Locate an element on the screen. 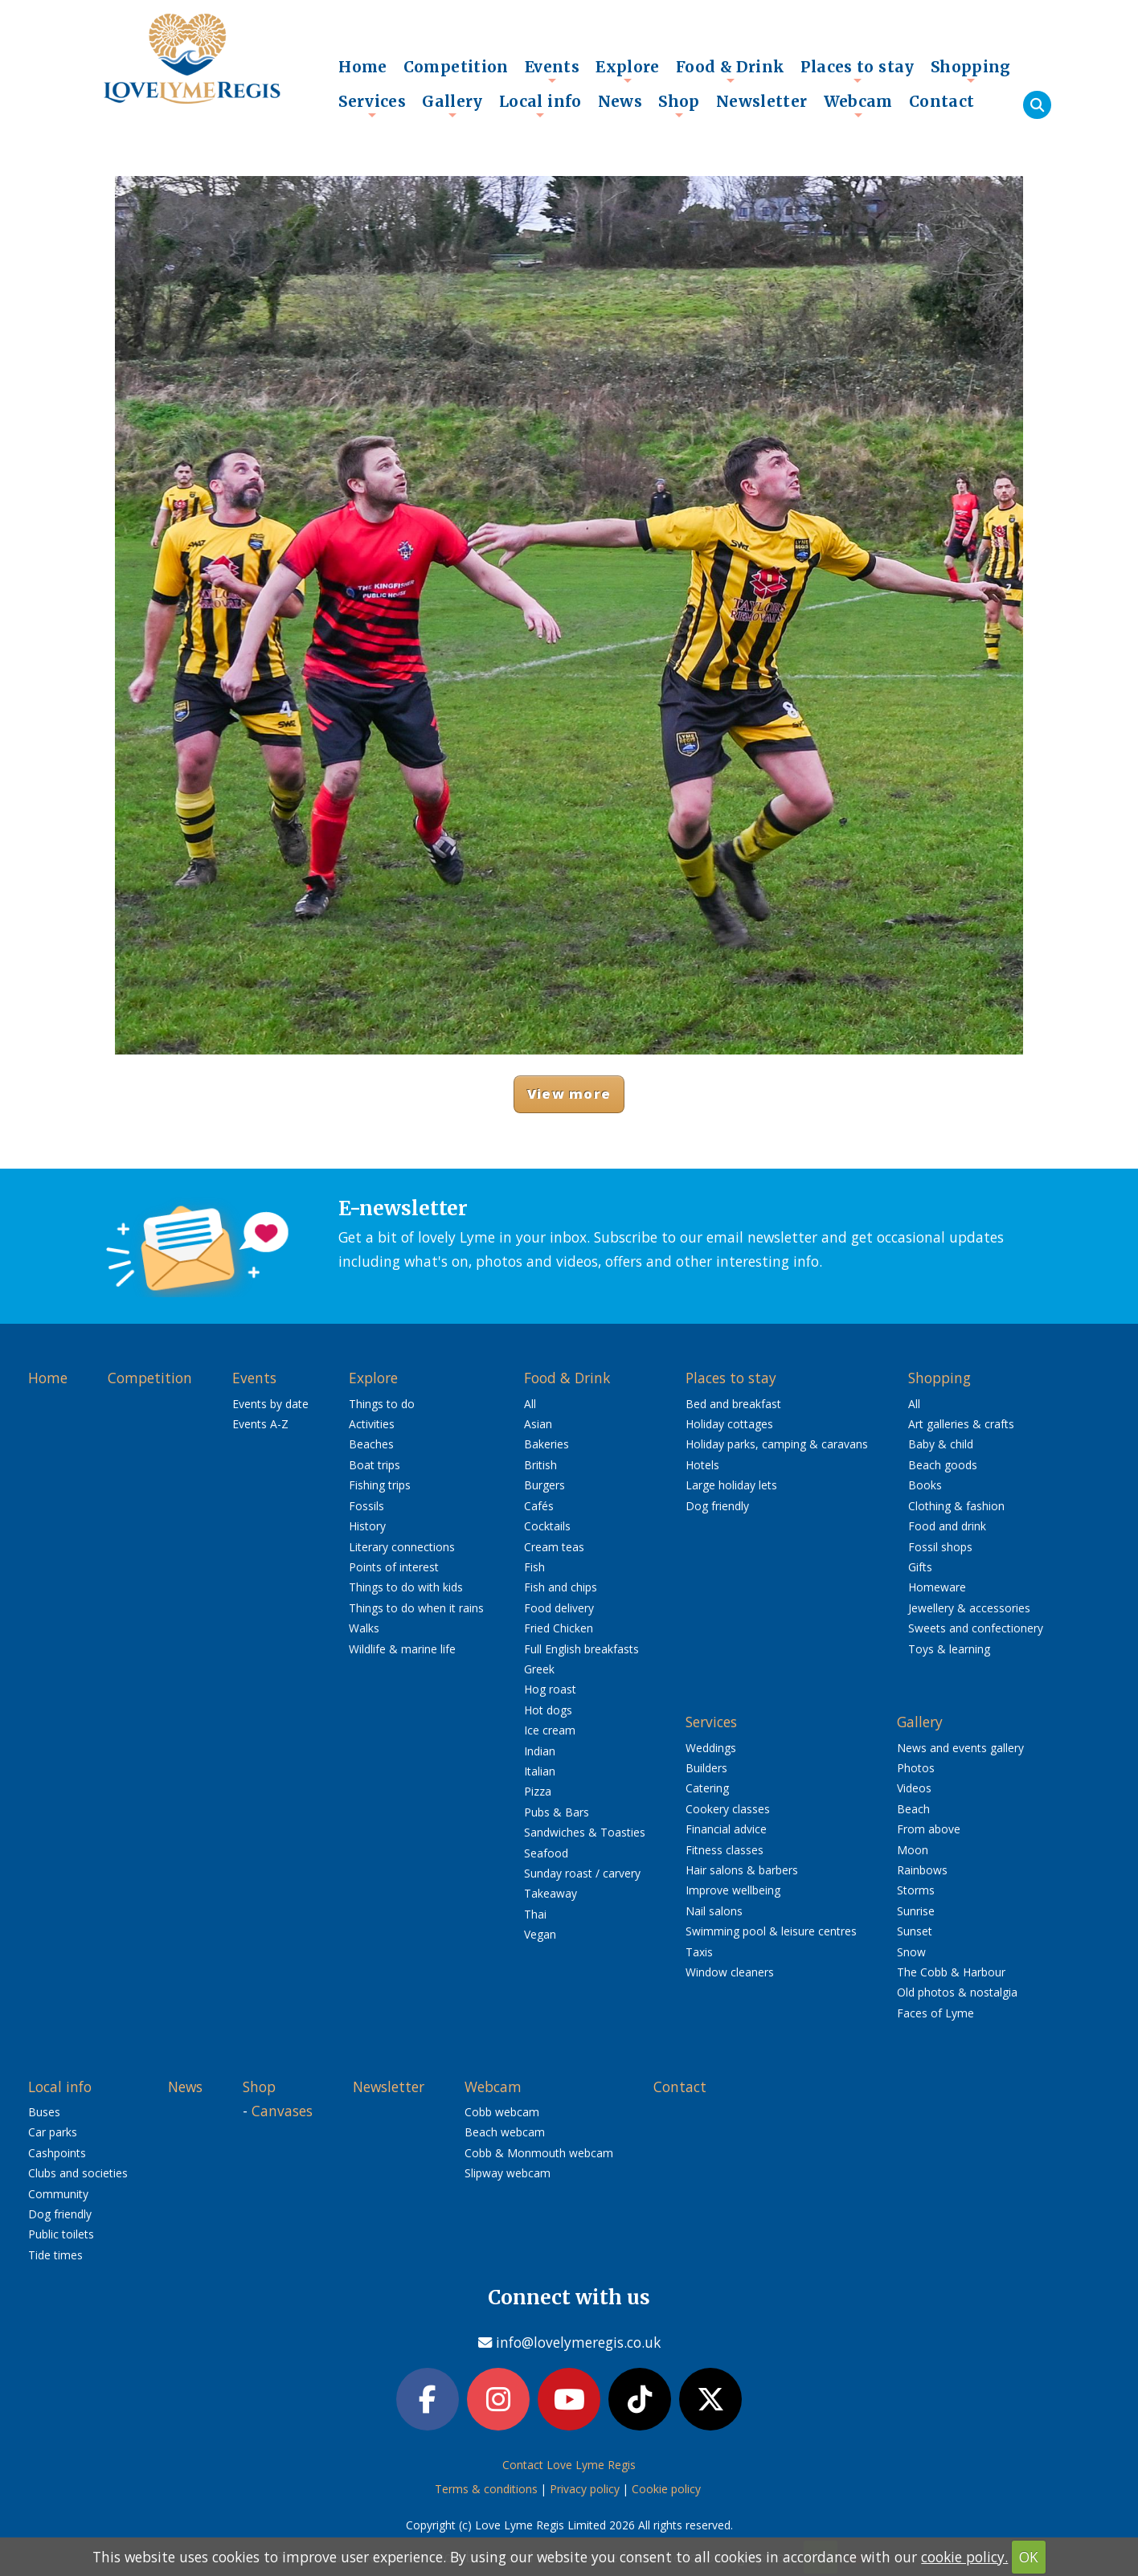 The height and width of the screenshot is (2576, 1138). Cobb webcam is located at coordinates (502, 2111).